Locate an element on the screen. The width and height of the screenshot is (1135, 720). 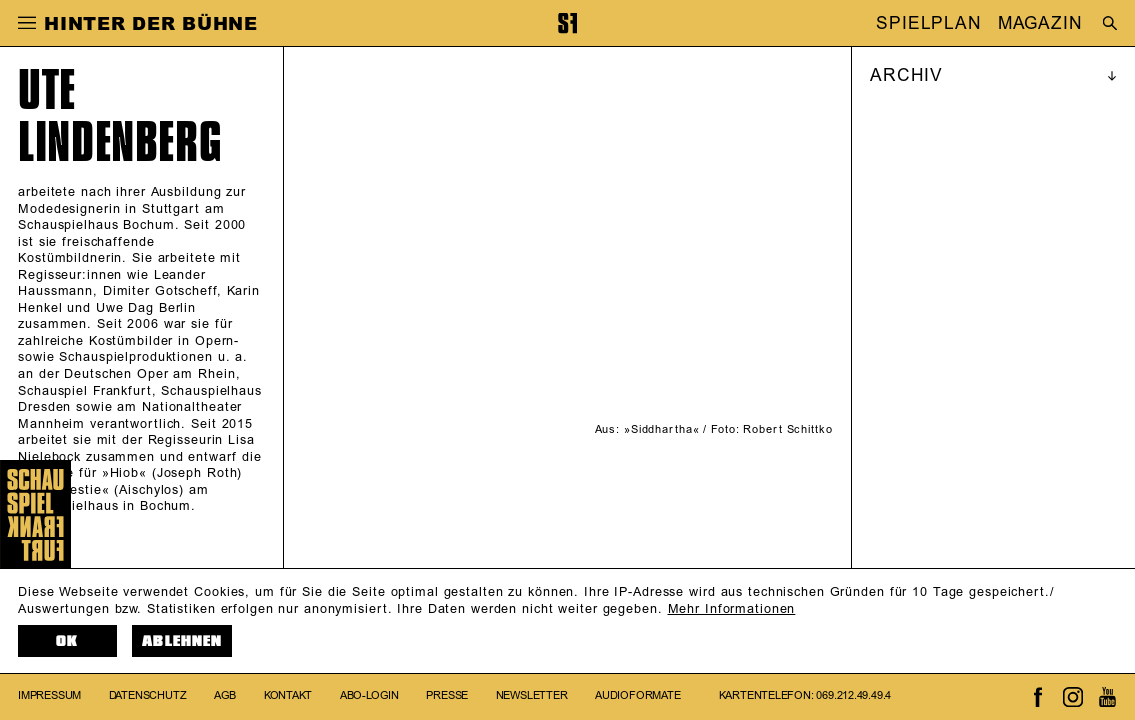
069.212.49.49.4 is located at coordinates (853, 696).